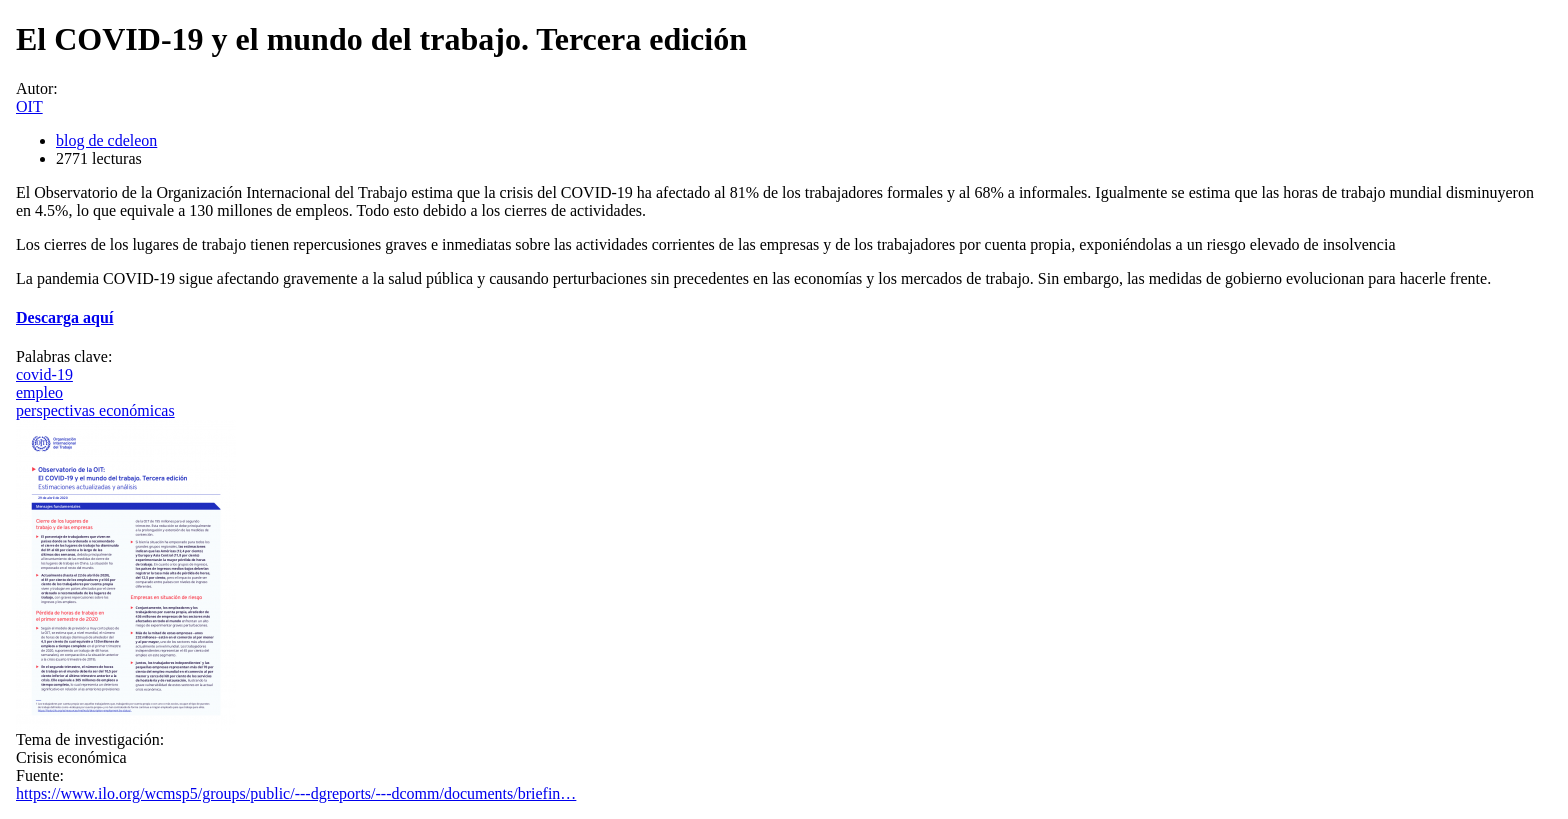 This screenshot has height=819, width=1568. Describe the element at coordinates (296, 793) in the screenshot. I see `https://www.ilo.org/wcmsp5/groups/public/---dgreports/---dcomm/documents/briefin…` at that location.